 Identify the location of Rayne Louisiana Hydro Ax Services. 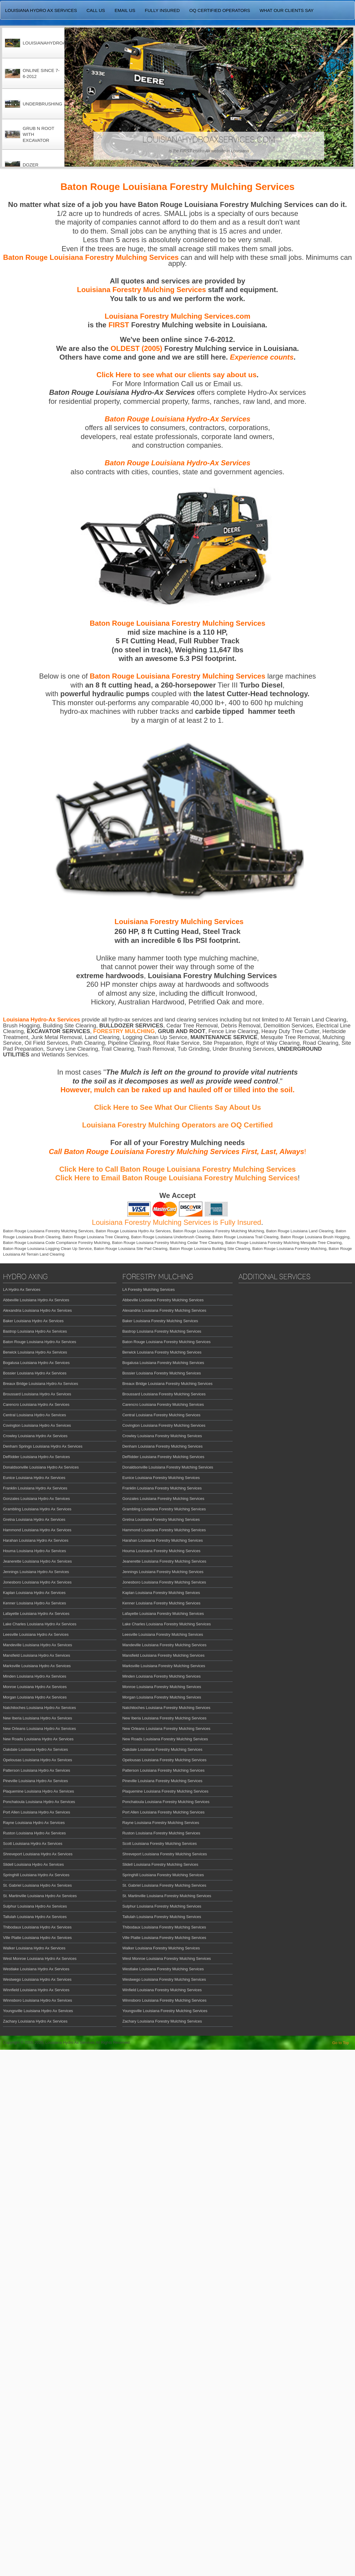
(34, 1822).